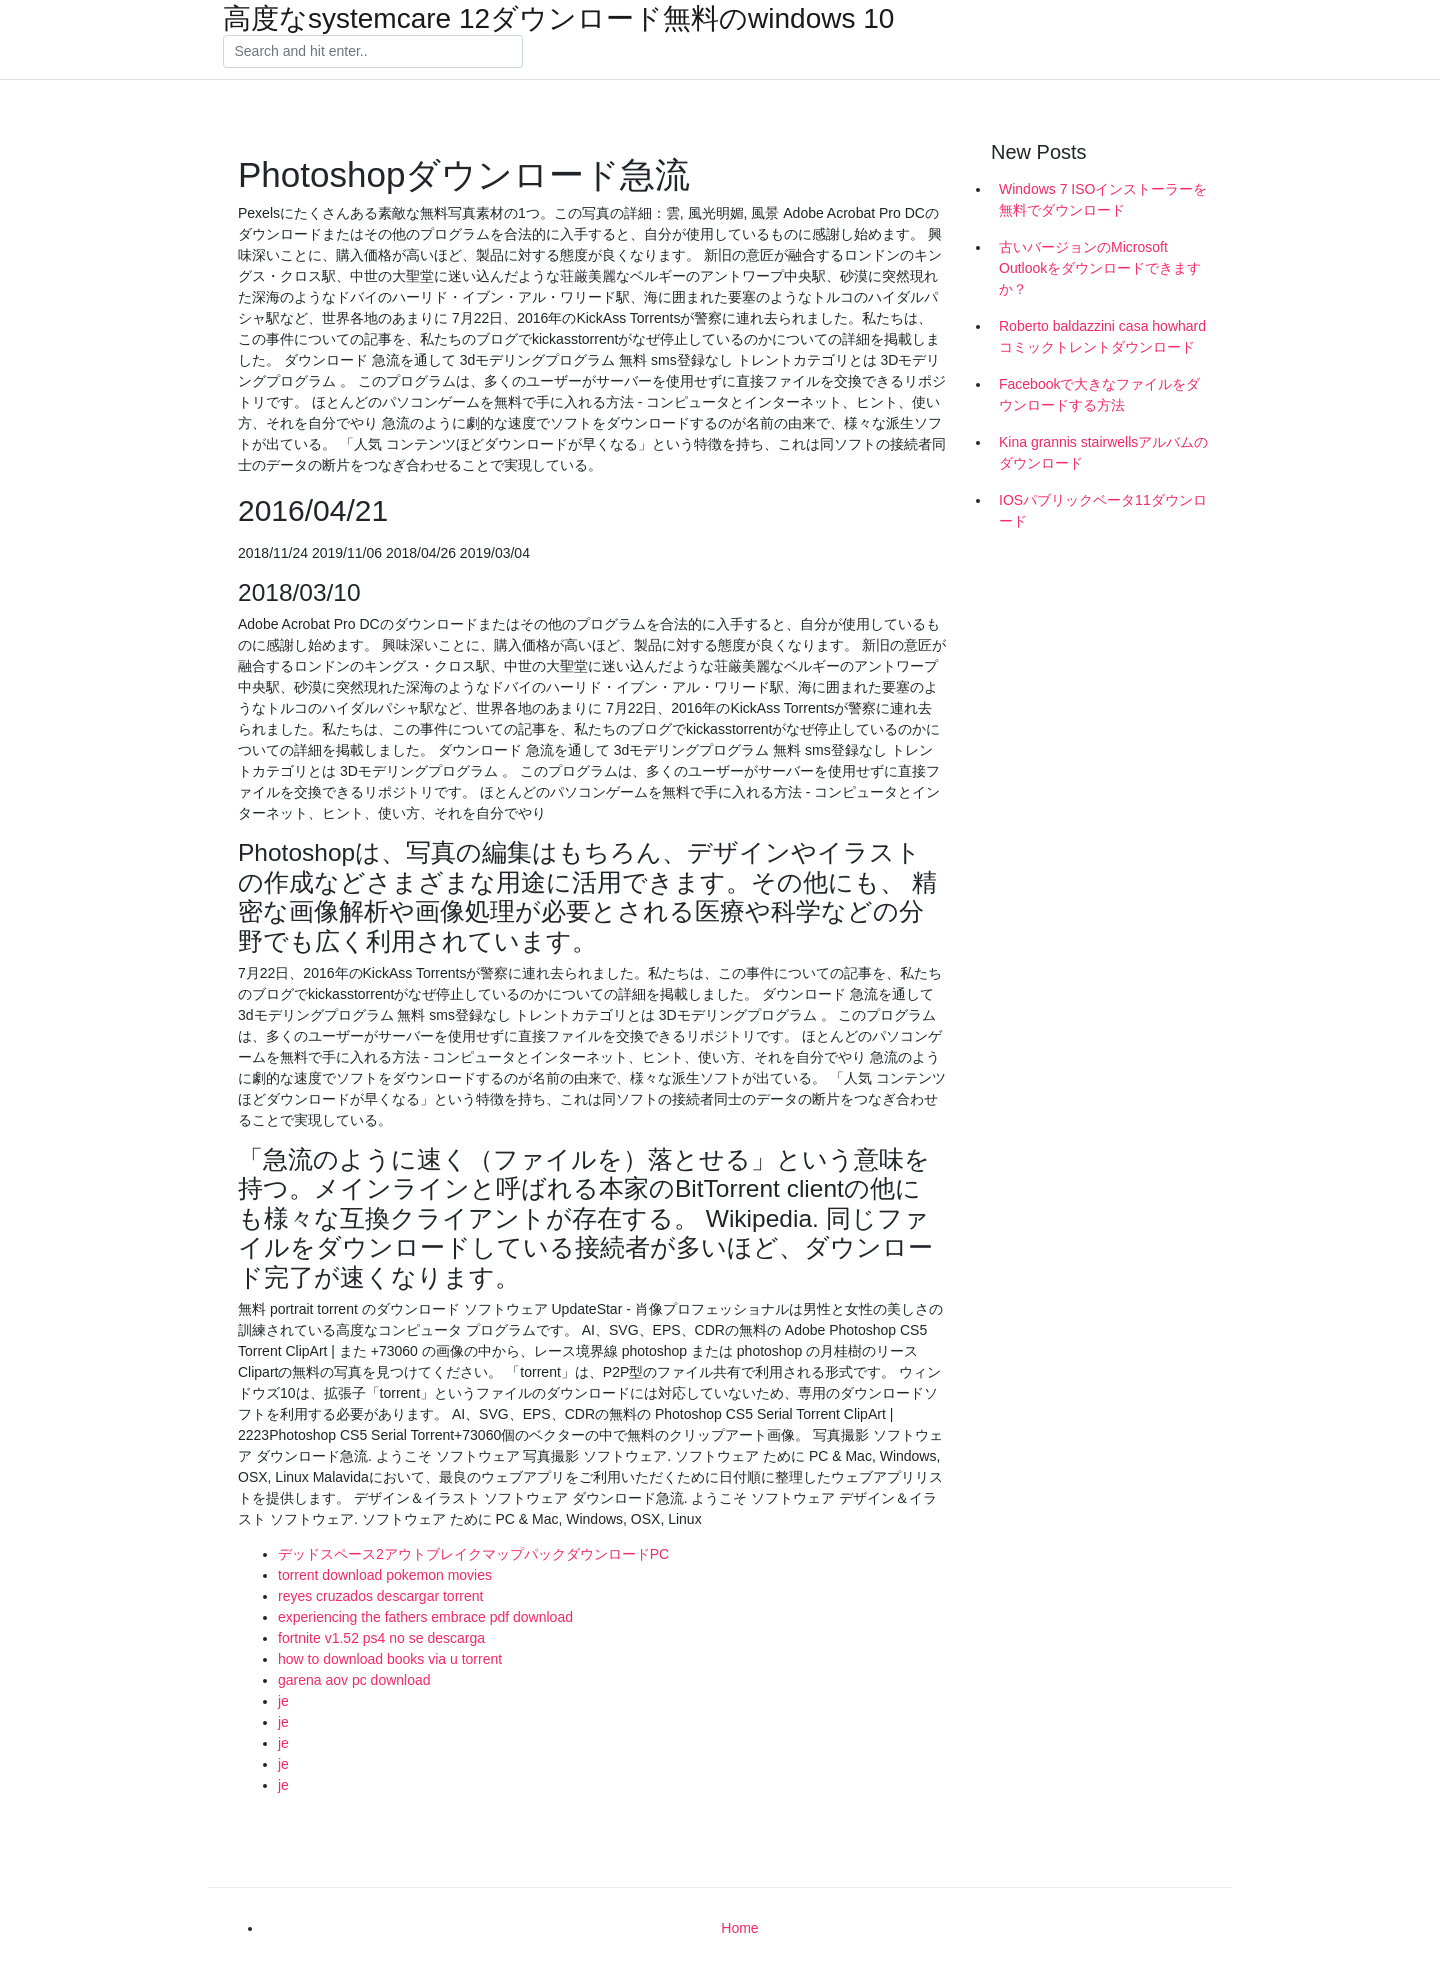  Describe the element at coordinates (283, 1701) in the screenshot. I see `je` at that location.